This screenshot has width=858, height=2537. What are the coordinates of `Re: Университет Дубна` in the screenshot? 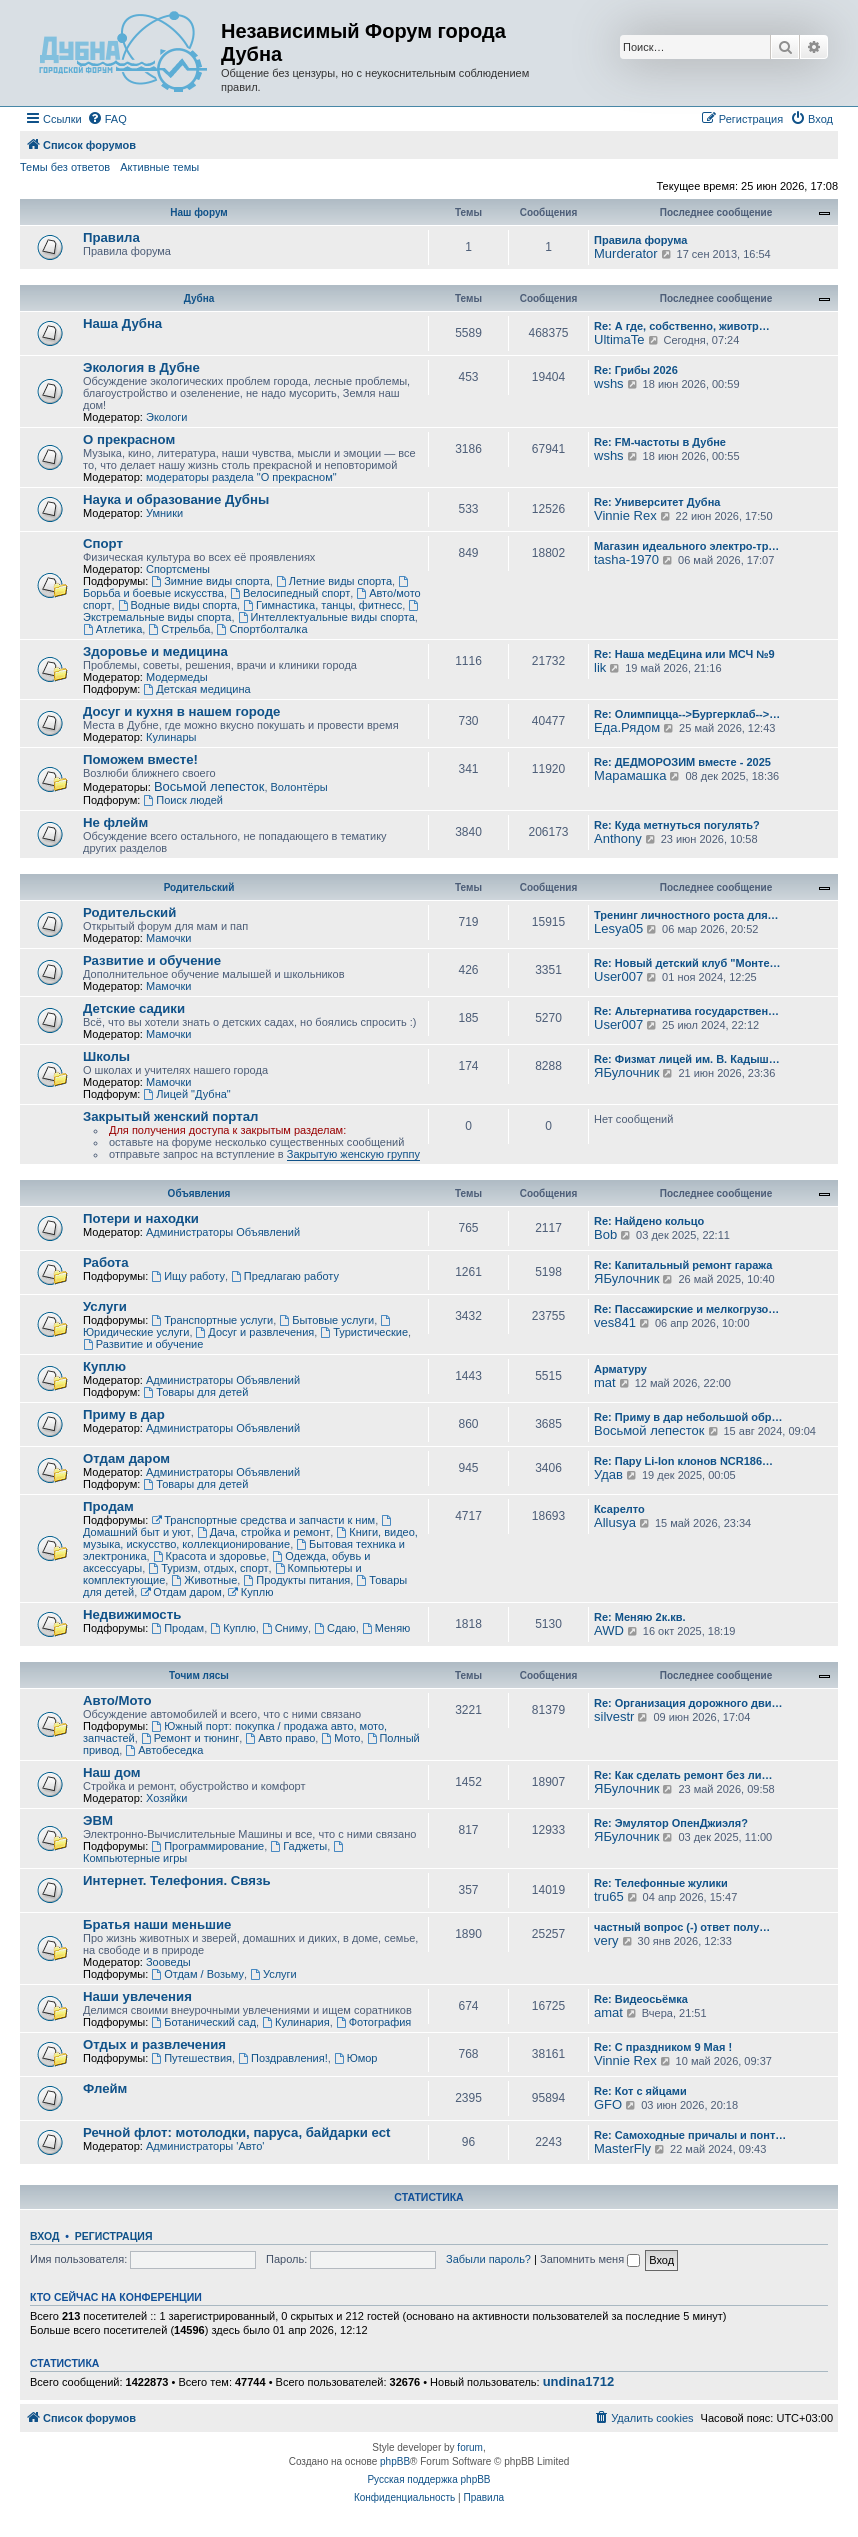 It's located at (657, 502).